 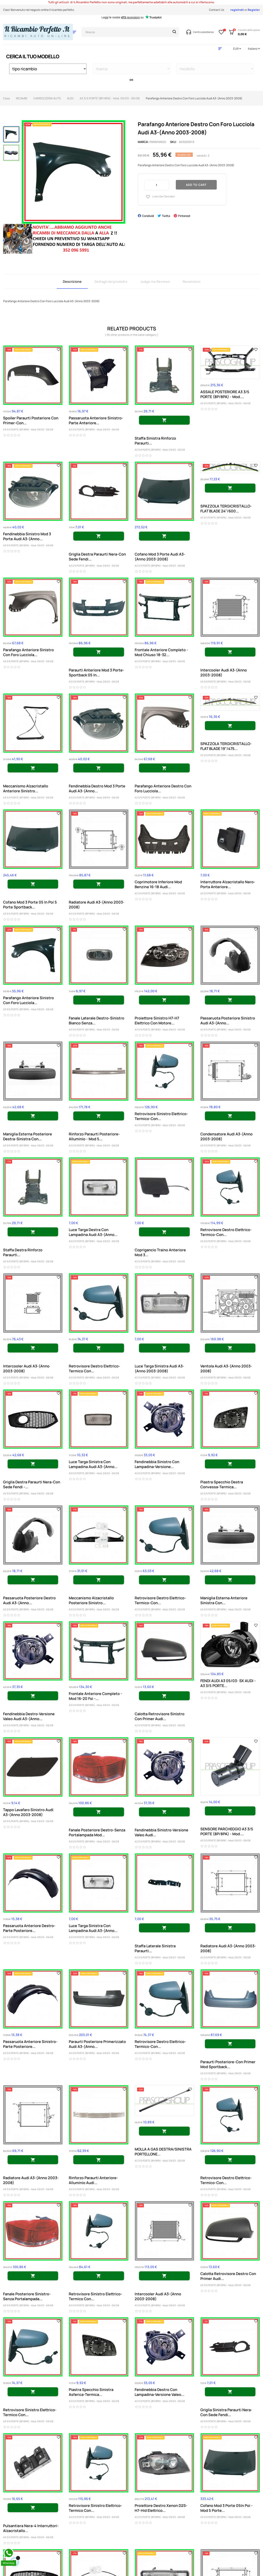 I want to click on Parafango Anteriore Sinistro Con Foro Lucciola..., so click(x=28, y=652).